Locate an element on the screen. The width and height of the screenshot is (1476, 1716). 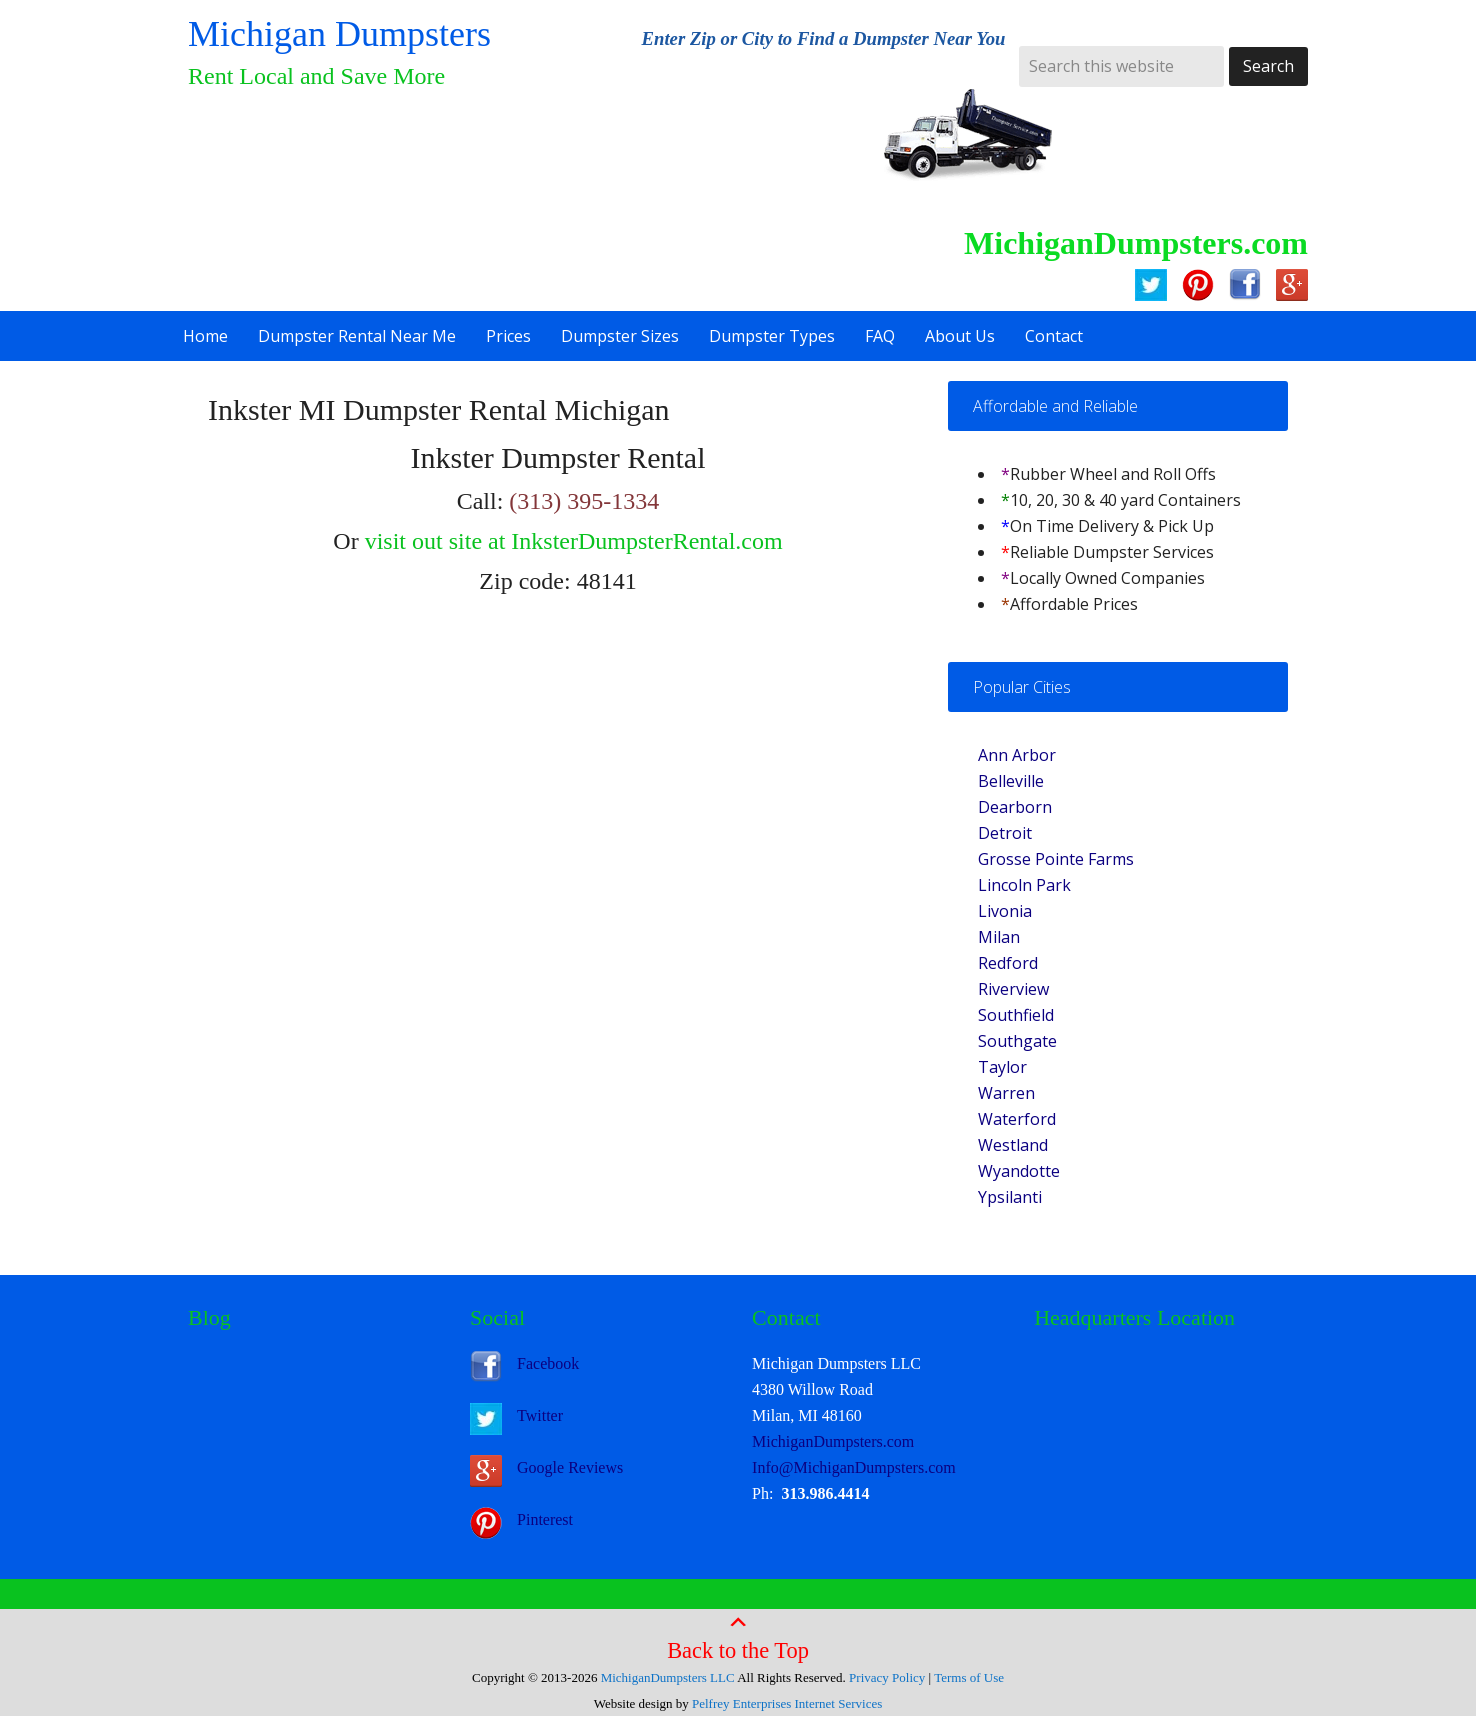
Riverview is located at coordinates (1013, 989).